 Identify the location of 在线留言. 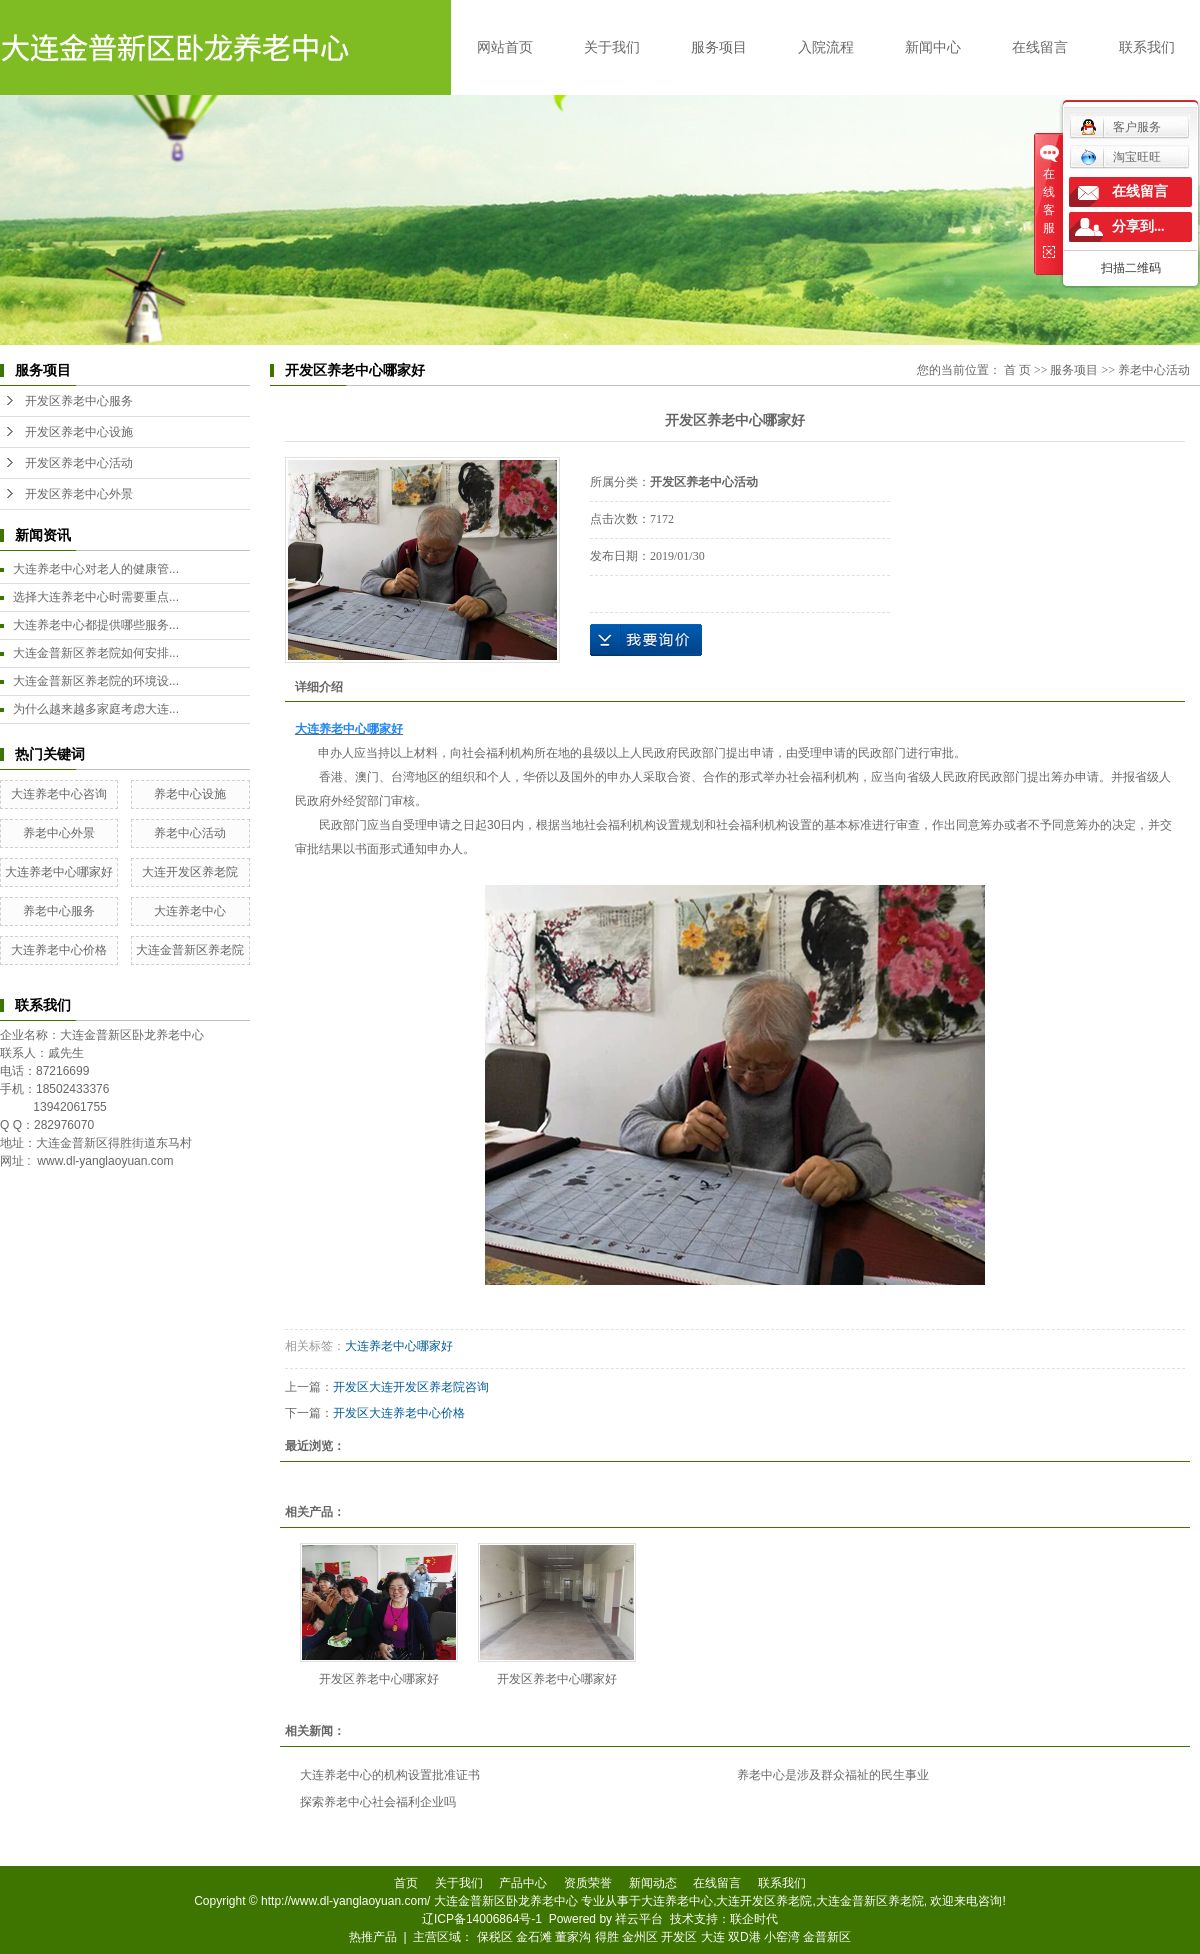
(1040, 47).